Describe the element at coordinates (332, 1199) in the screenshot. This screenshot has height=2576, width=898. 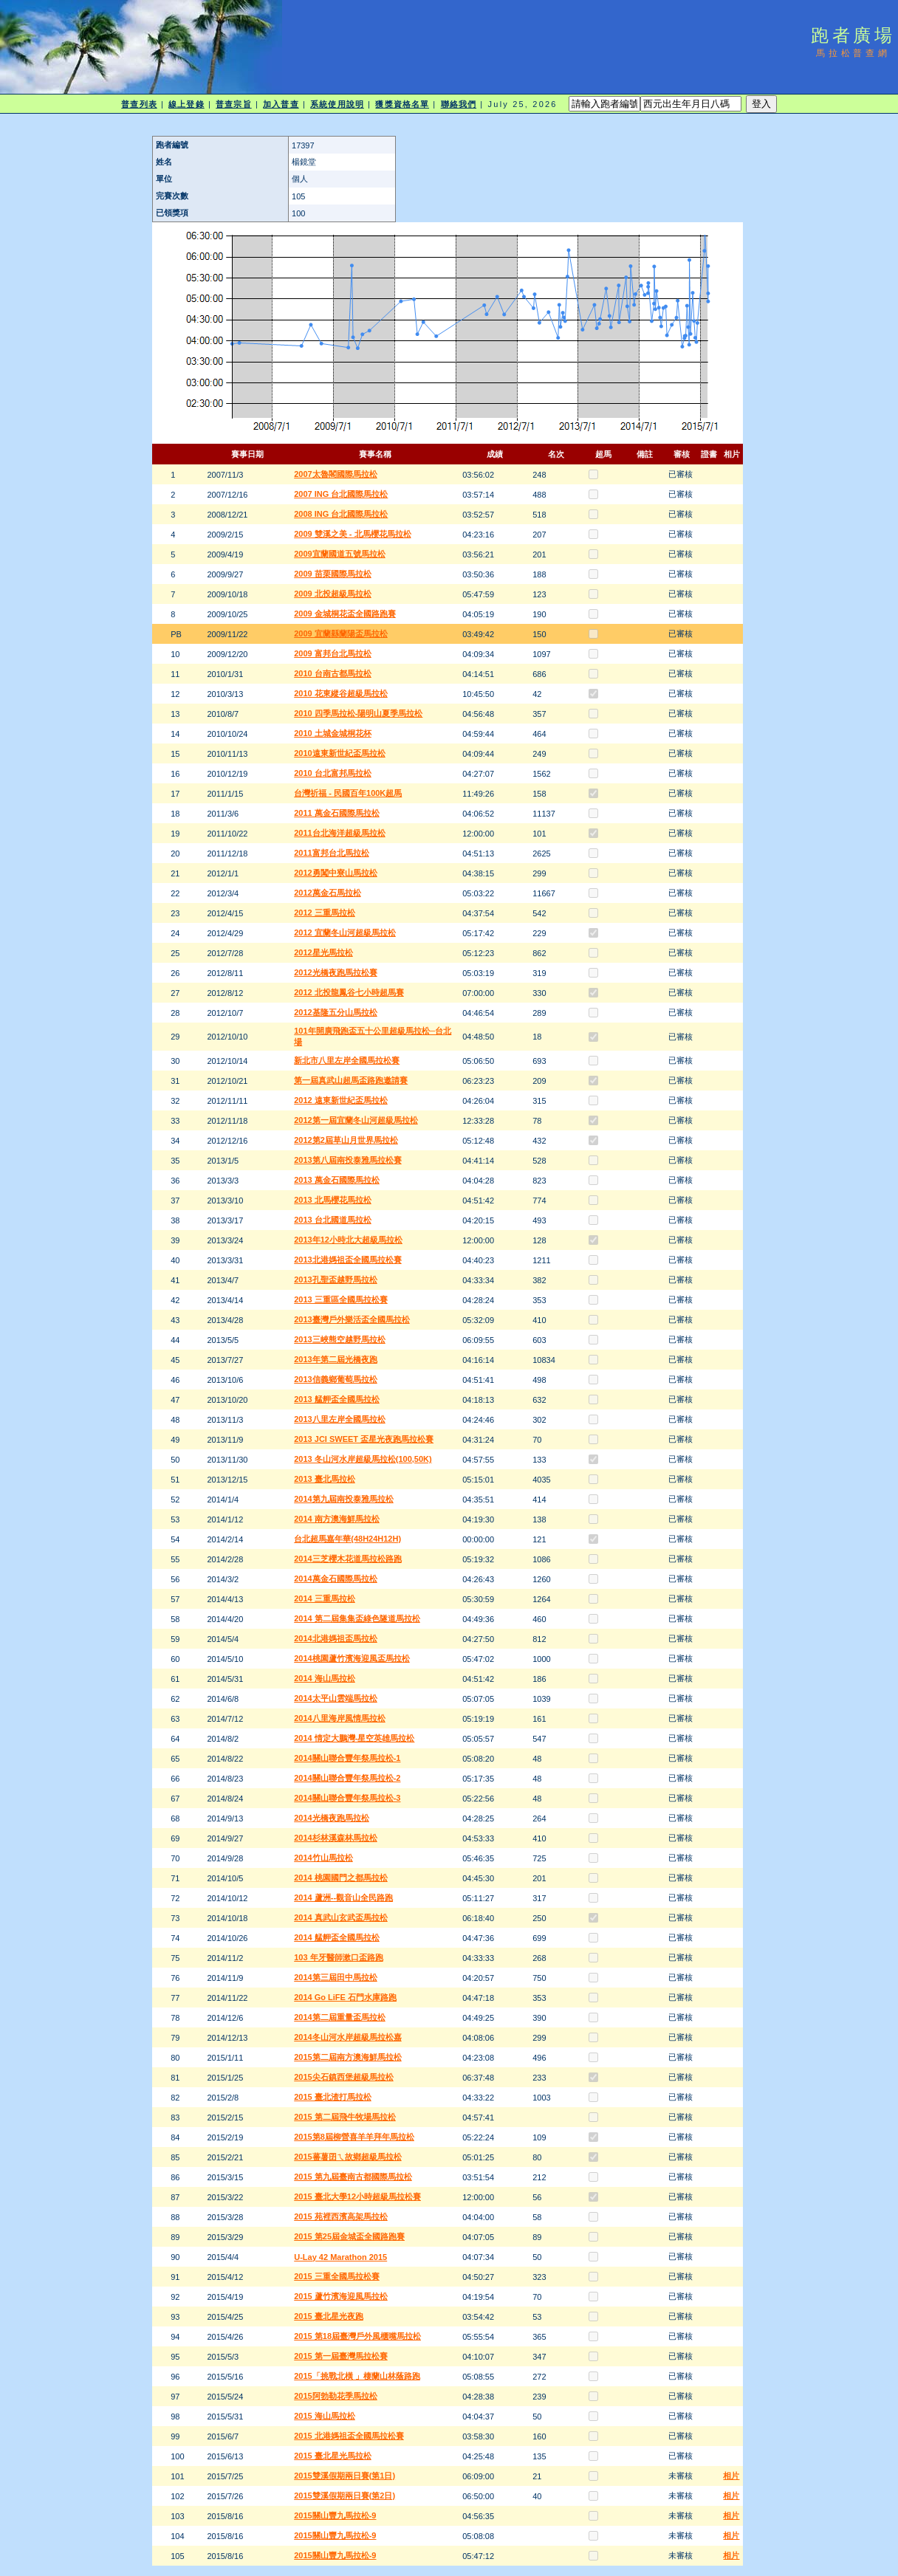
I see `2013 北馬櫻花馬拉松` at that location.